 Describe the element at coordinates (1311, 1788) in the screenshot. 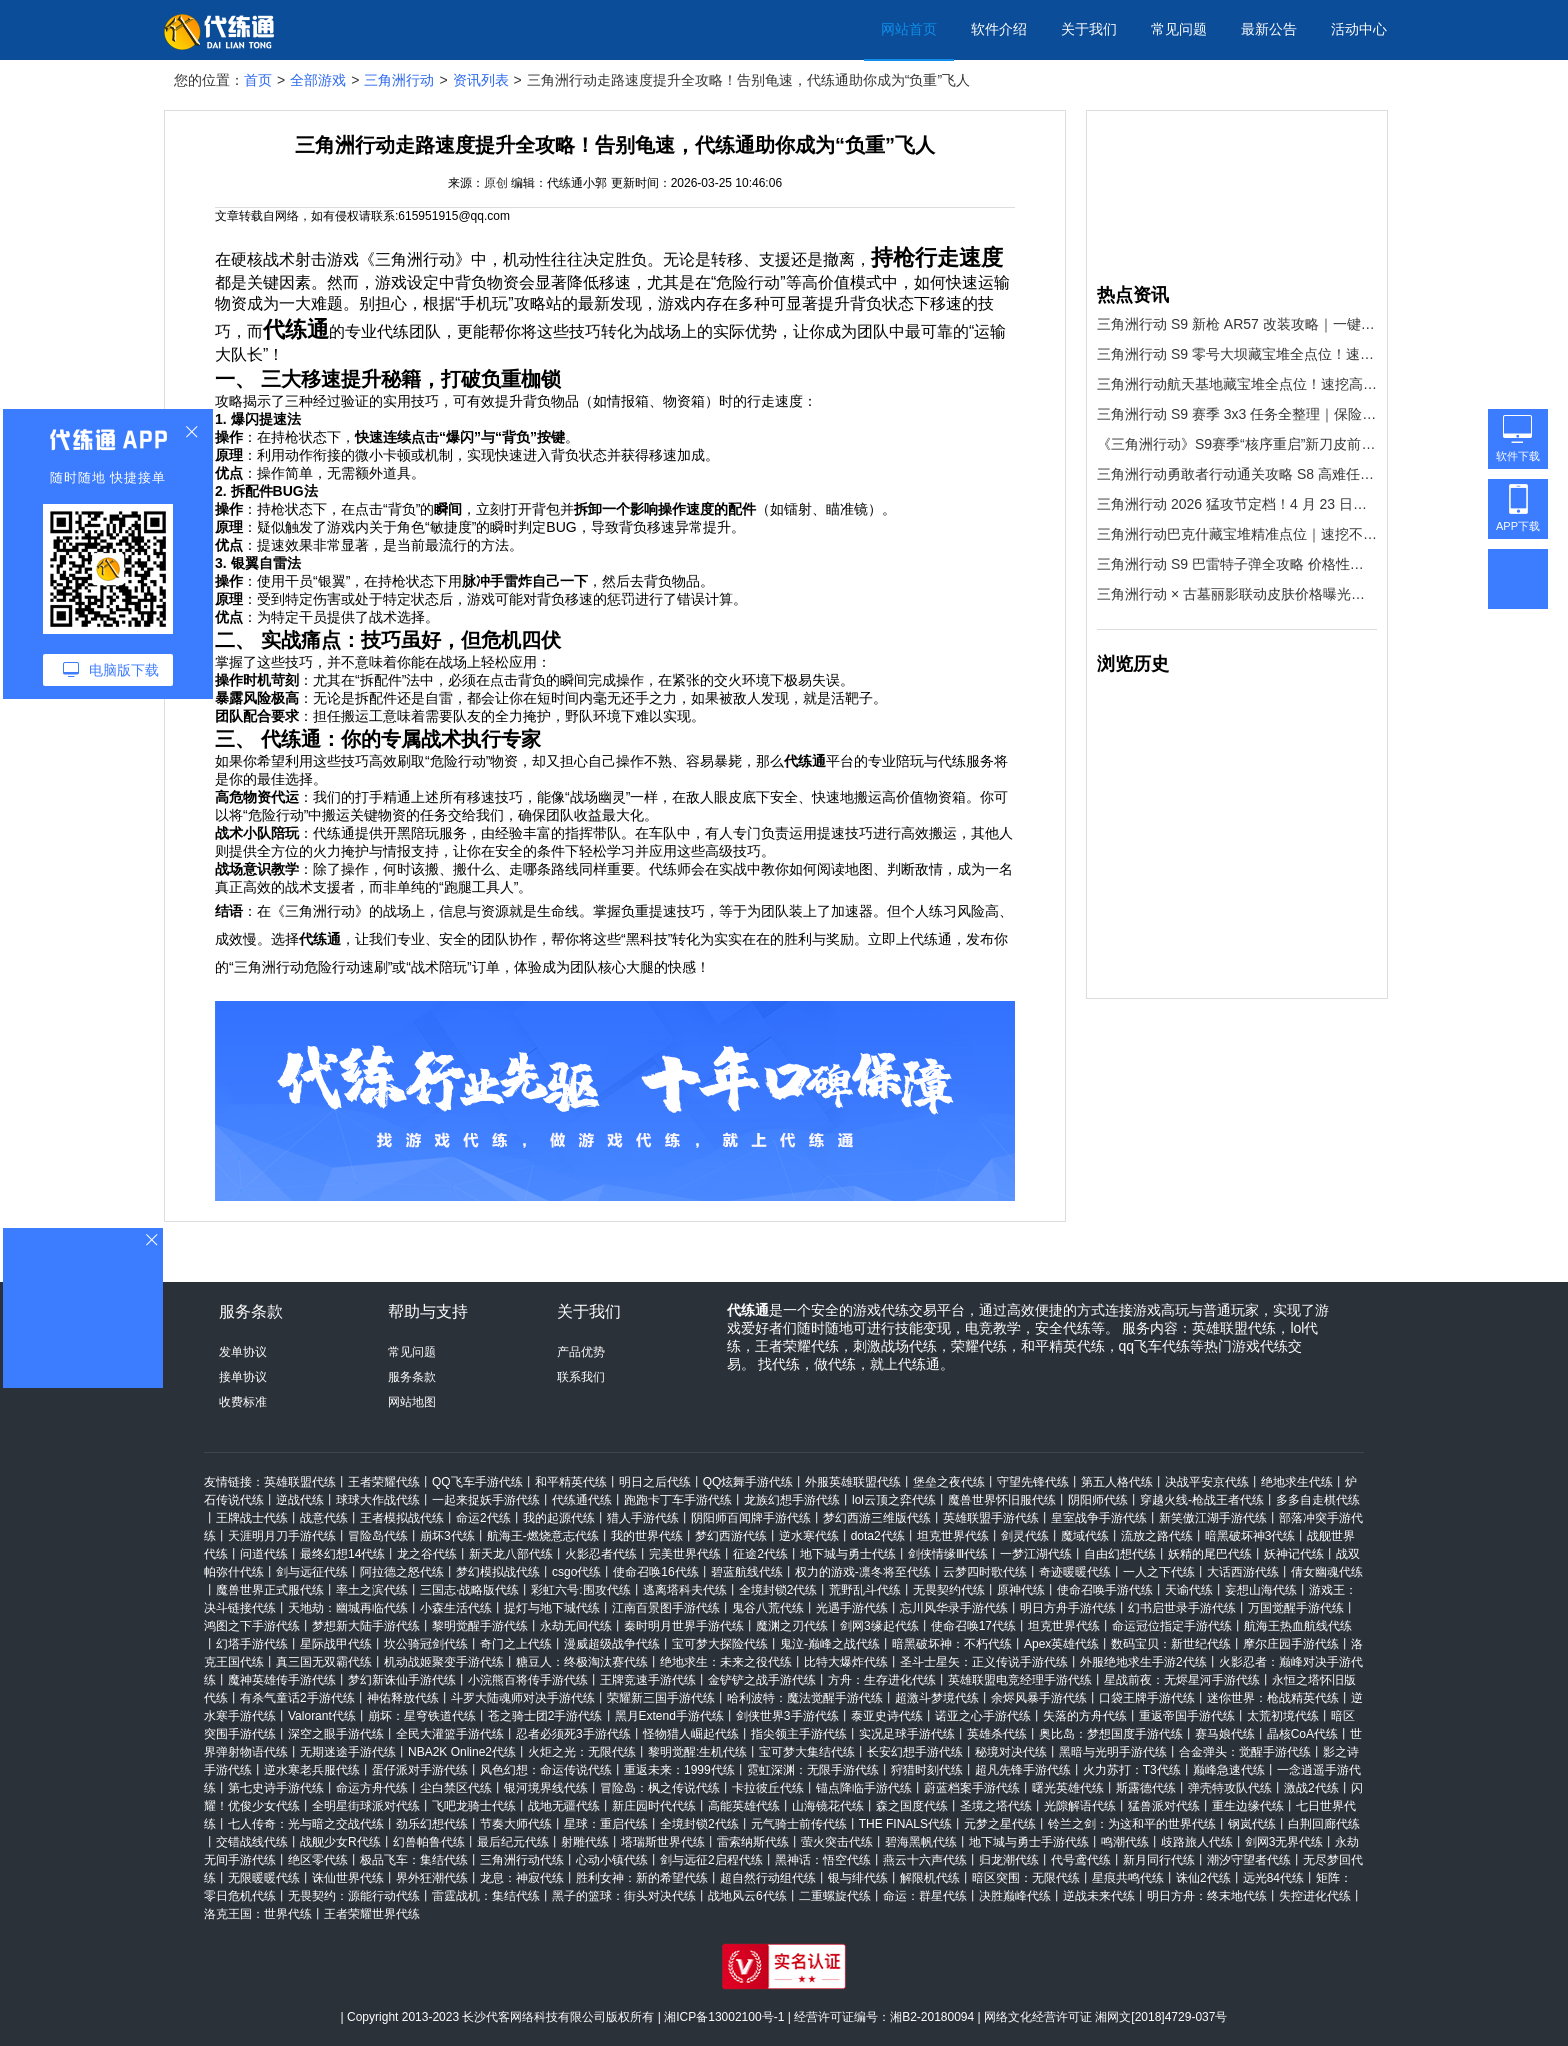

I see `激战2代练` at that location.